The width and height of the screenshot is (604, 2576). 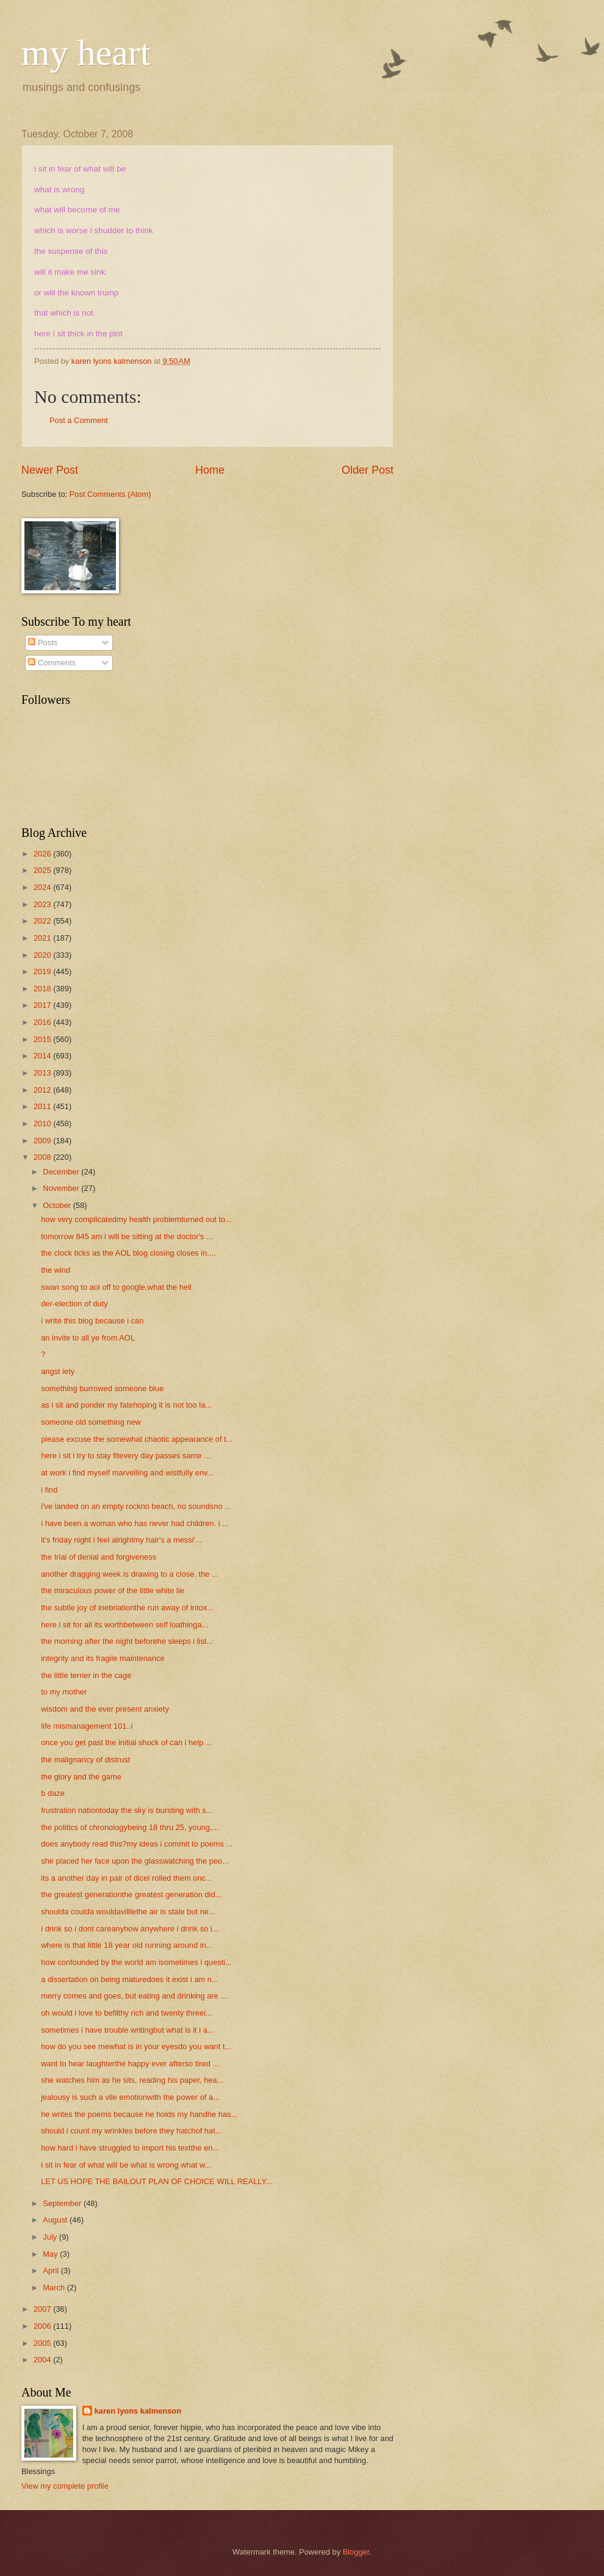 What do you see at coordinates (52, 662) in the screenshot?
I see `Comments` at bounding box center [52, 662].